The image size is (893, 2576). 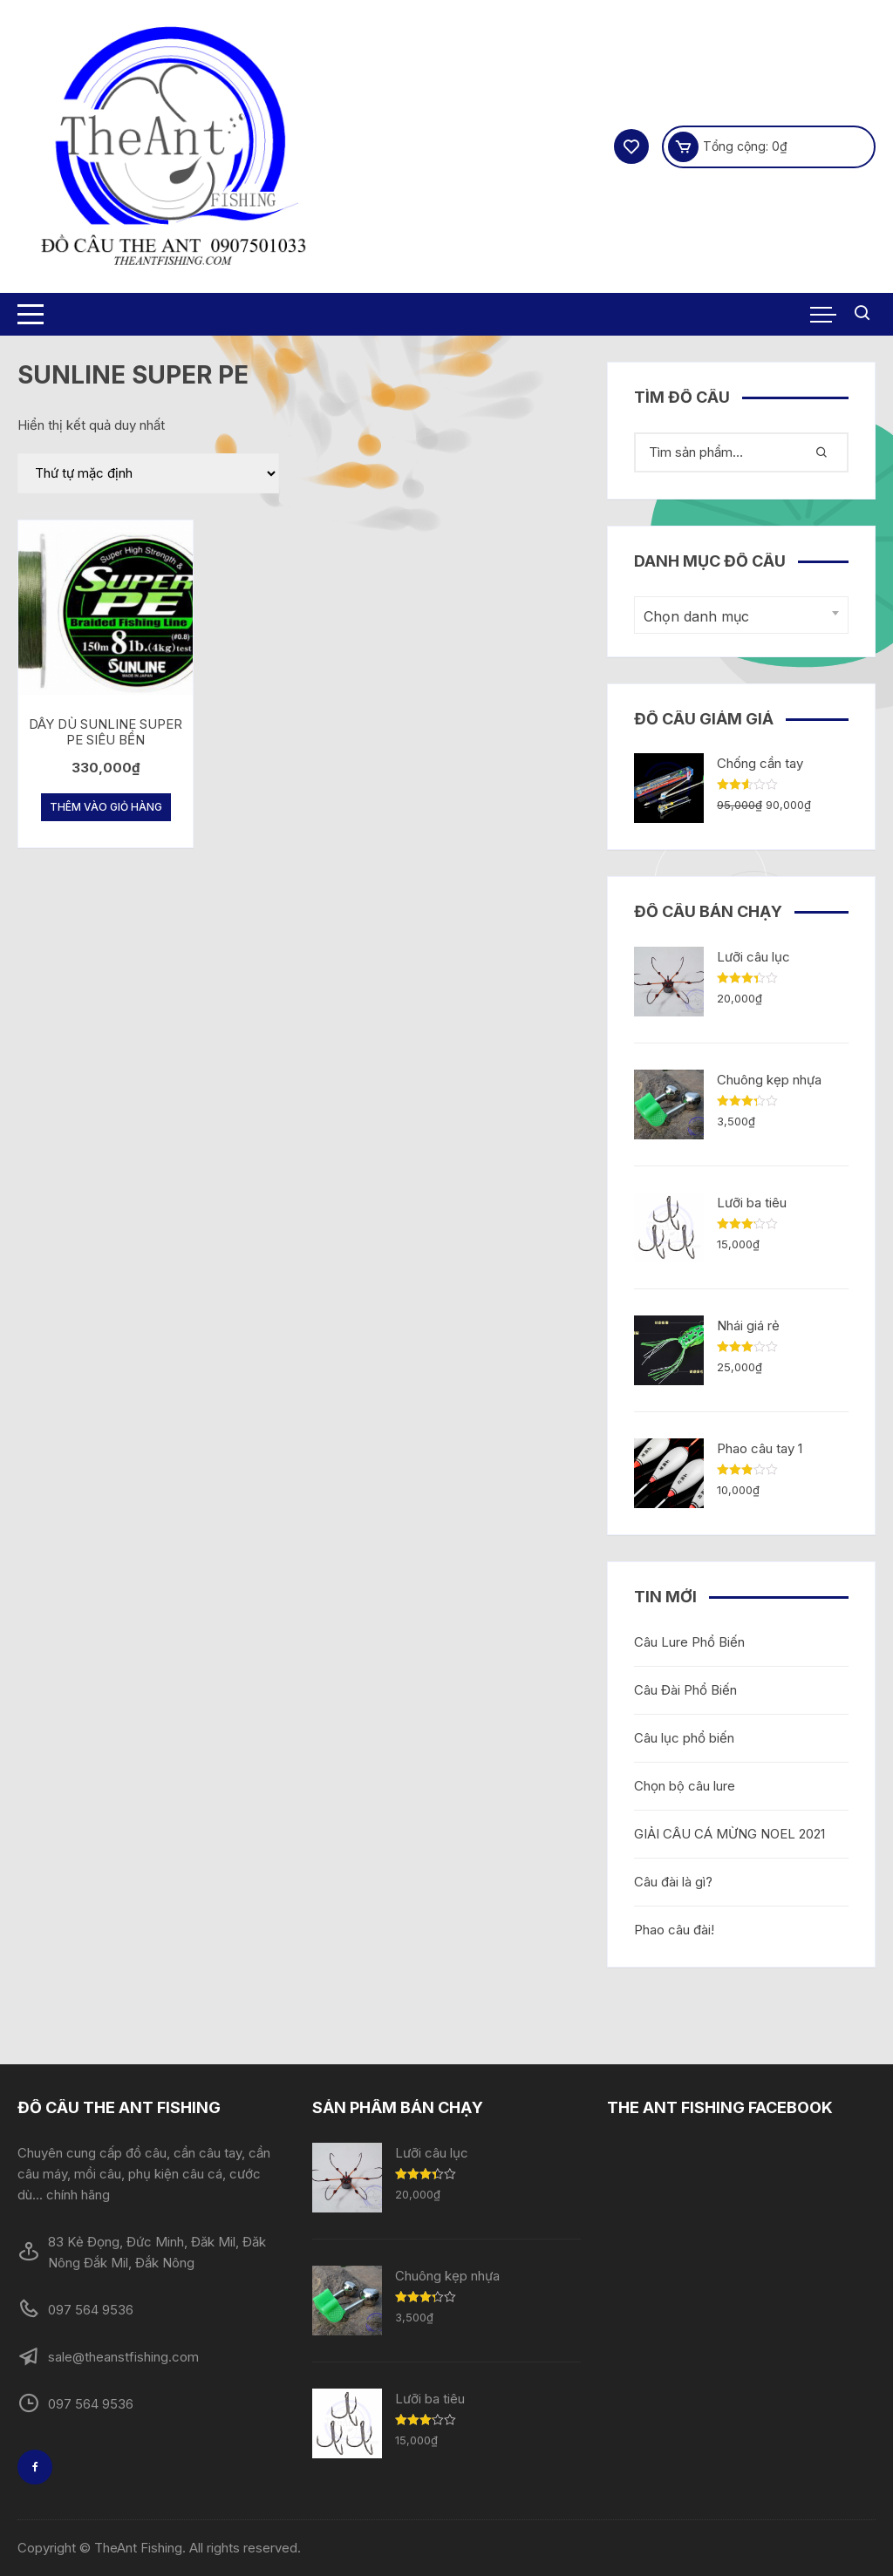 What do you see at coordinates (684, 1738) in the screenshot?
I see `Câu lục phổ biến` at bounding box center [684, 1738].